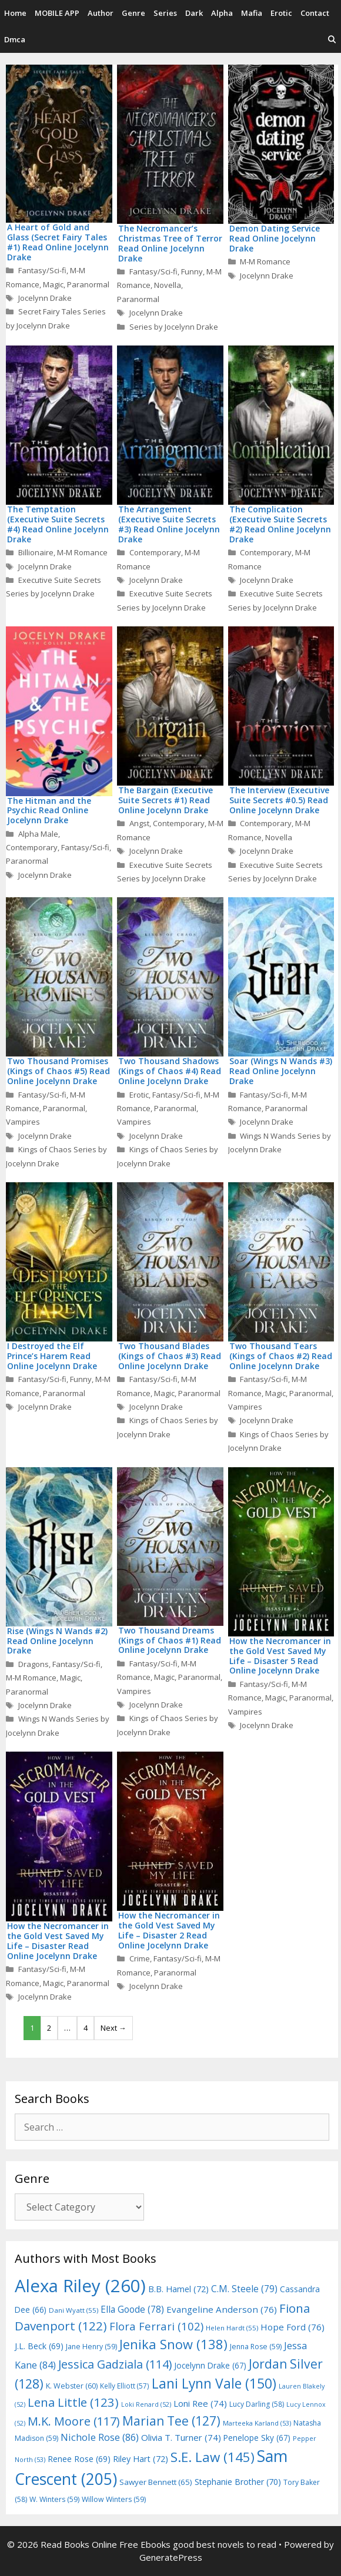  I want to click on Riley Hart [Riley Hart (72 items)], so click(140, 2458).